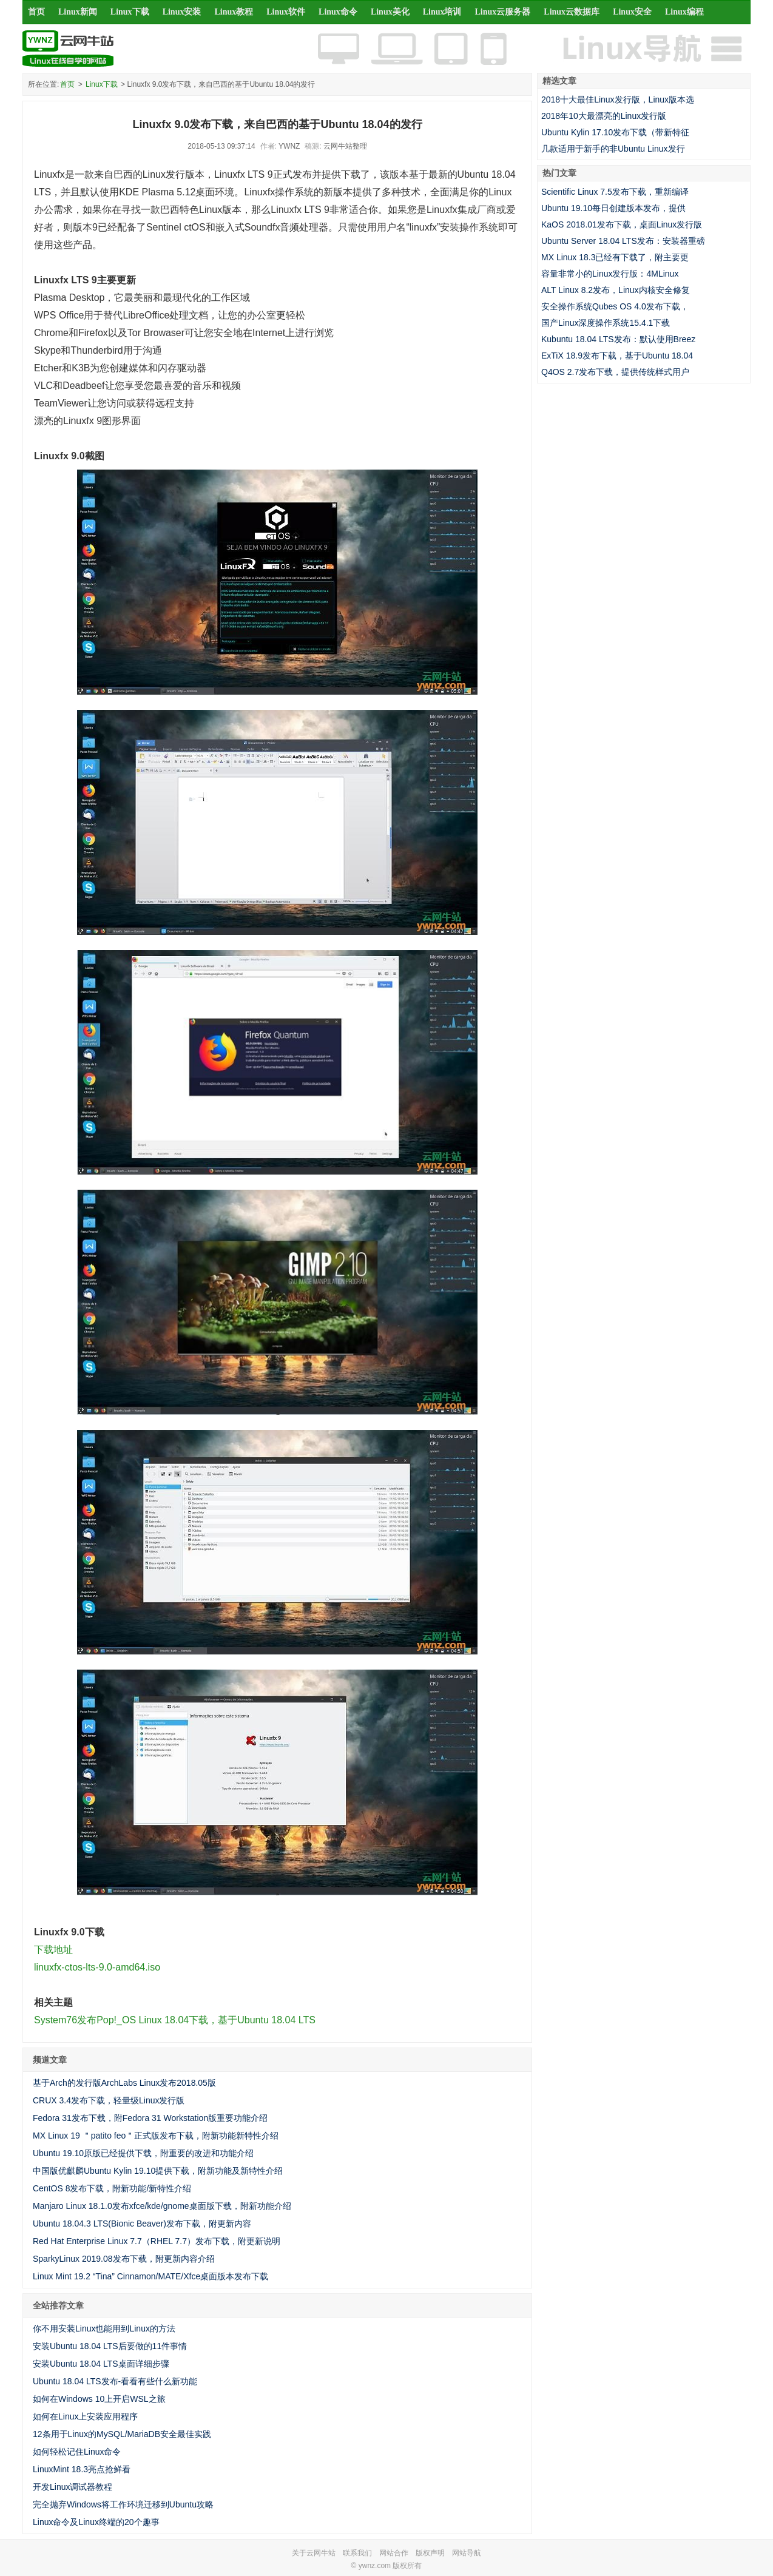 The height and width of the screenshot is (2576, 773). Describe the element at coordinates (615, 192) in the screenshot. I see `Scientific Linux 7.5发布下载，重新编译` at that location.